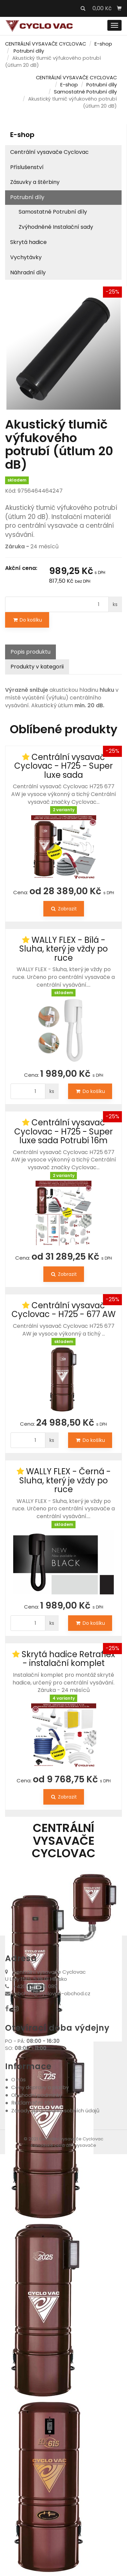 This screenshot has height=2576, width=127. I want to click on Zvýhodněné Instalační sady, so click(56, 227).